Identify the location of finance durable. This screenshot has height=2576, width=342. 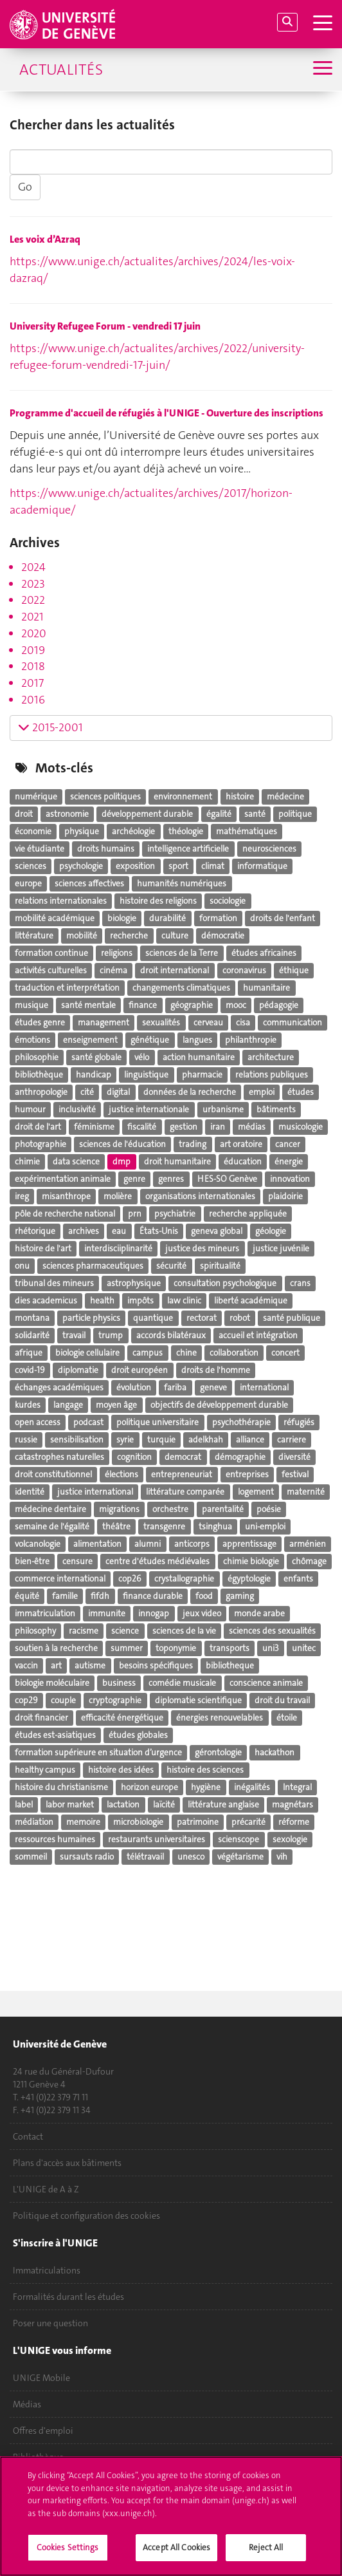
(153, 1596).